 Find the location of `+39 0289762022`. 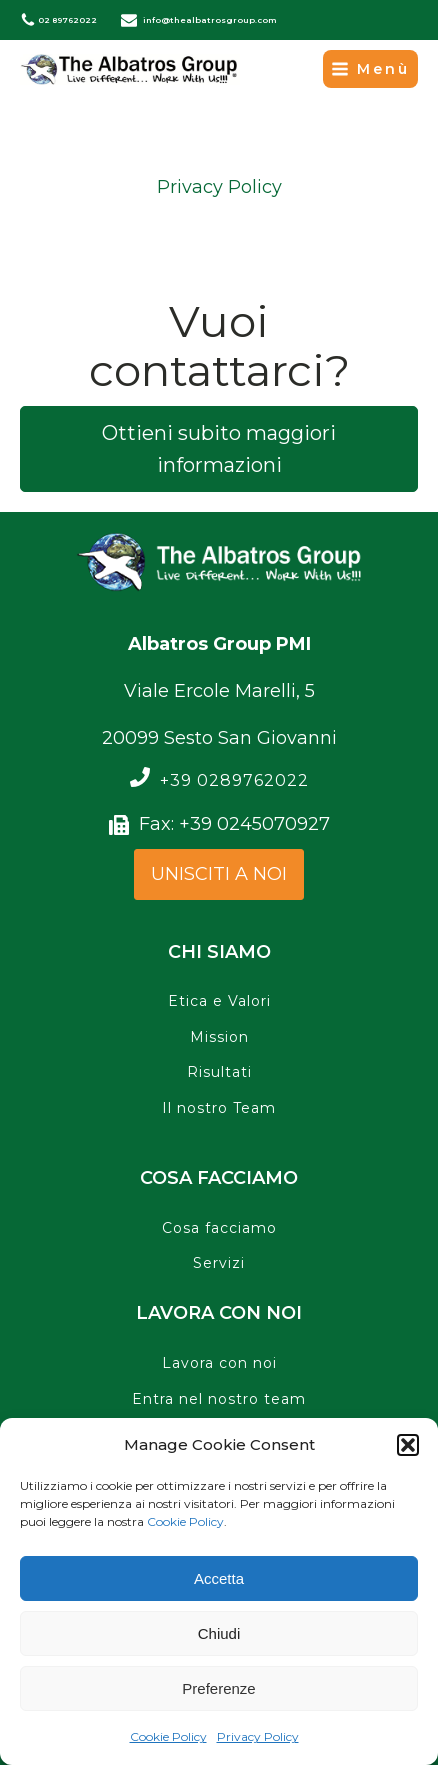

+39 0289762022 is located at coordinates (234, 781).